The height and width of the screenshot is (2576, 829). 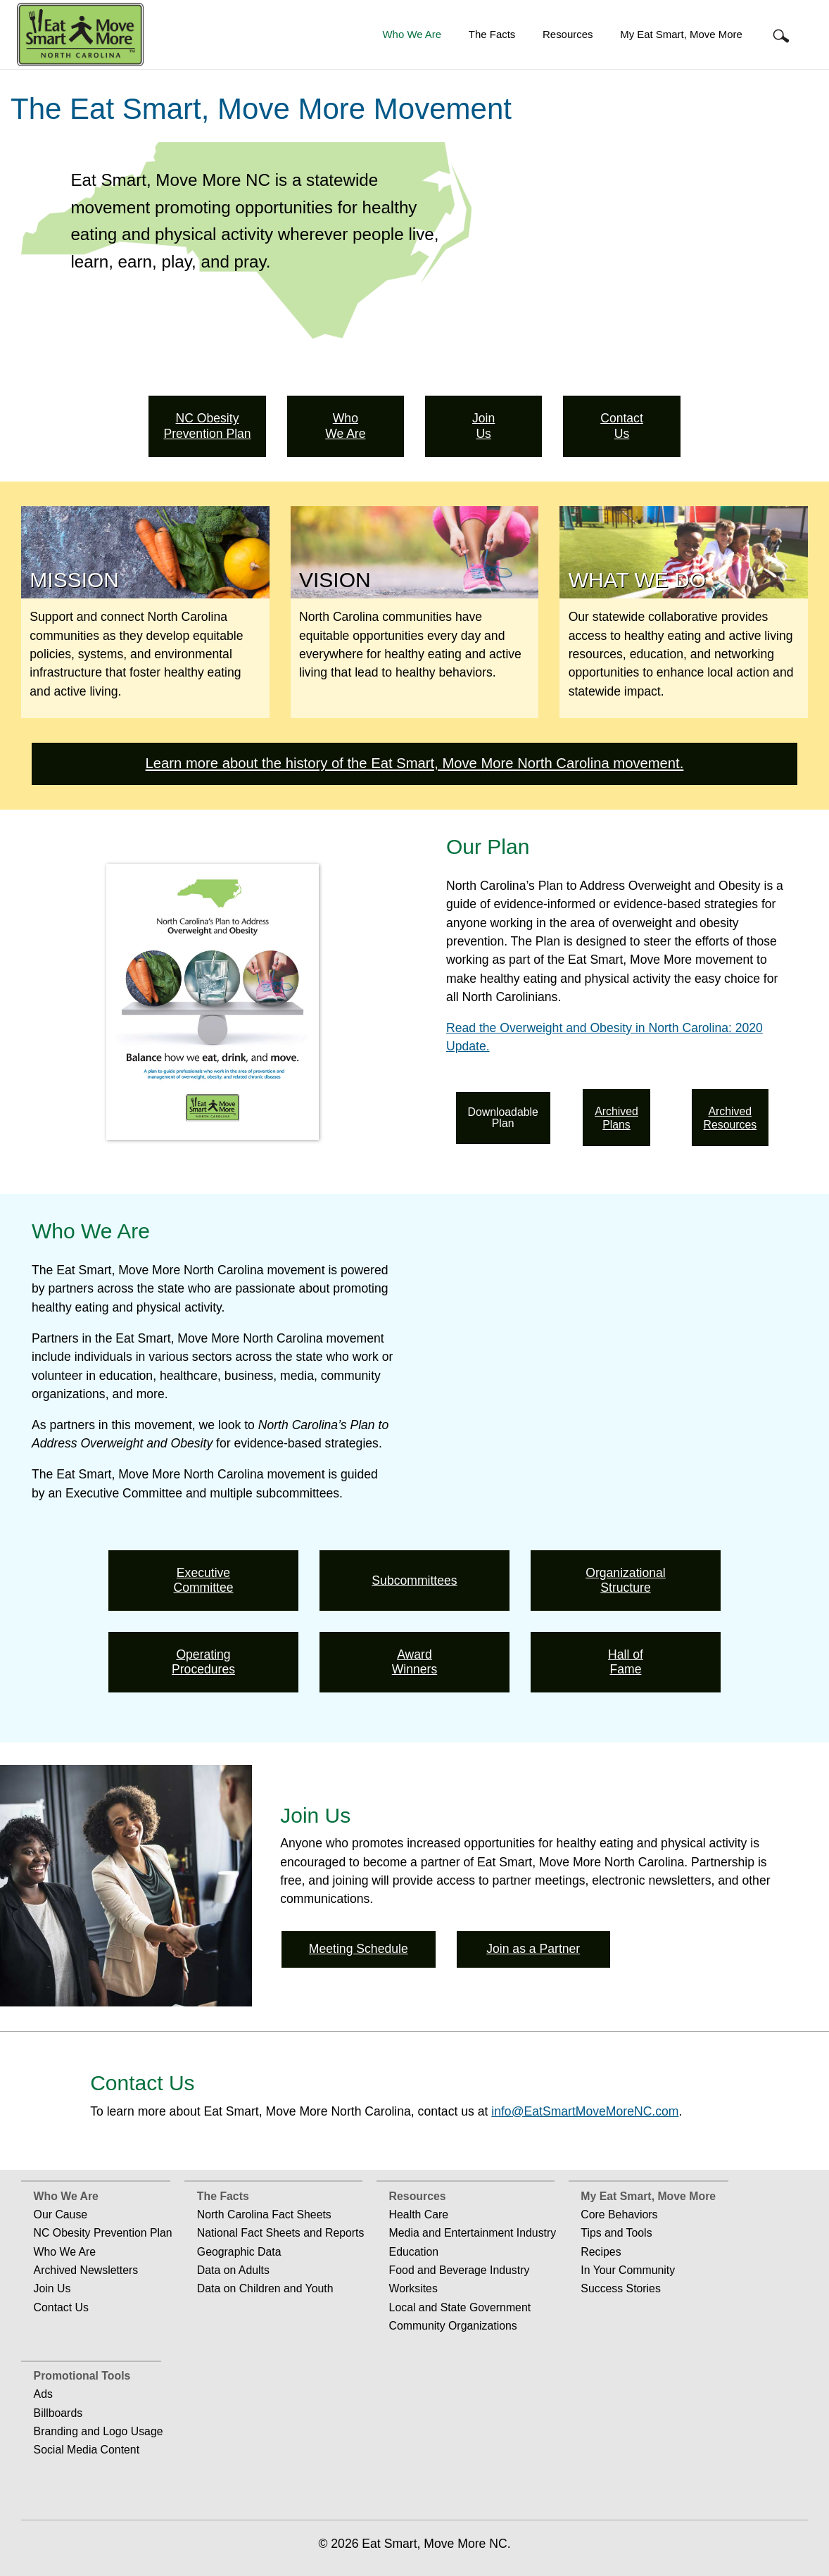 I want to click on Resources, so click(x=568, y=34).